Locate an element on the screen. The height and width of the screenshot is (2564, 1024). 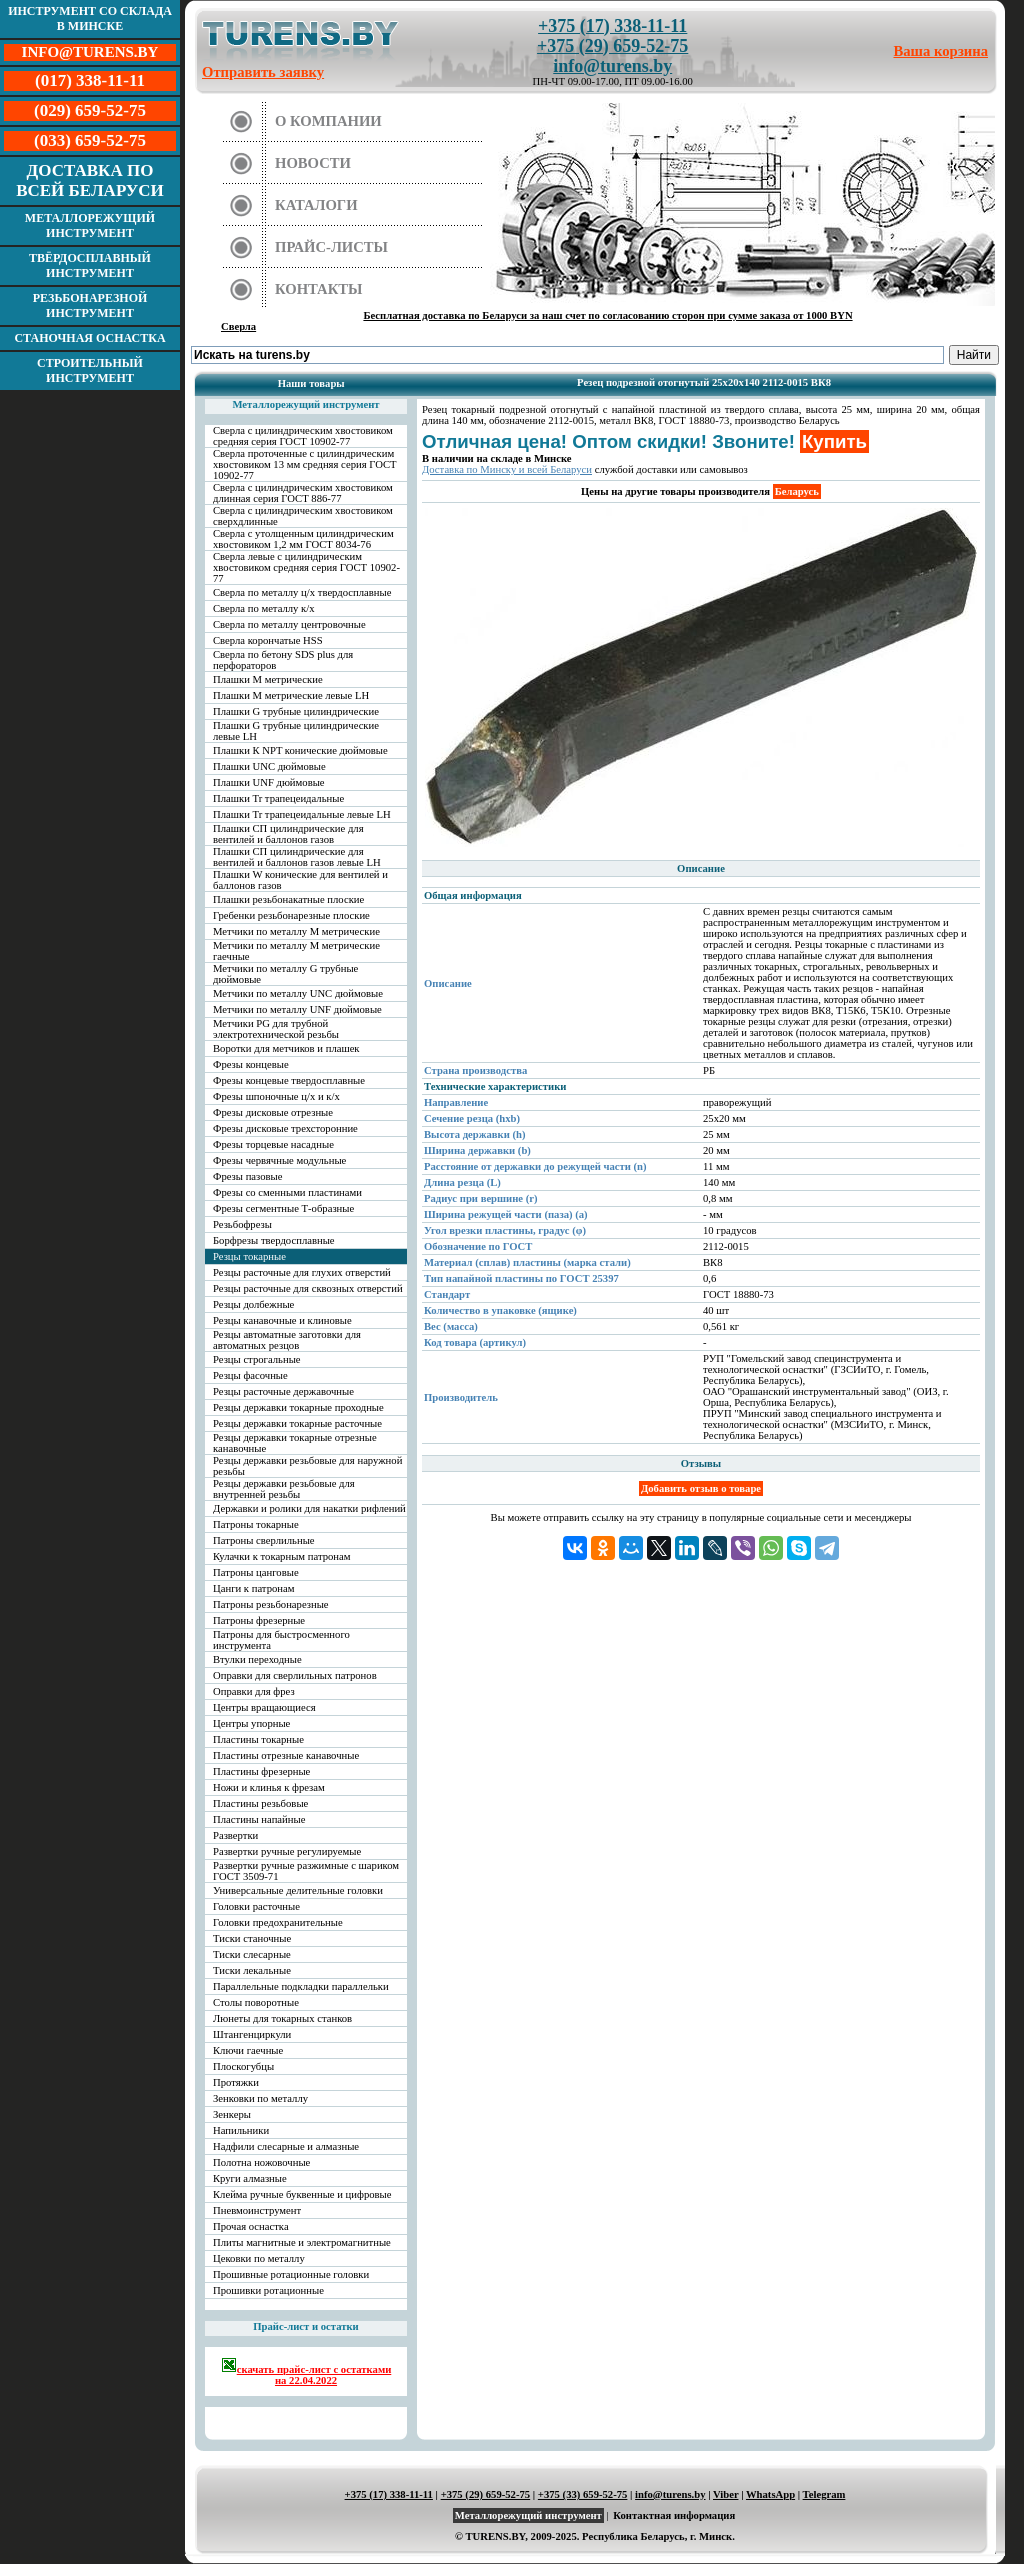
Viber is located at coordinates (725, 2494).